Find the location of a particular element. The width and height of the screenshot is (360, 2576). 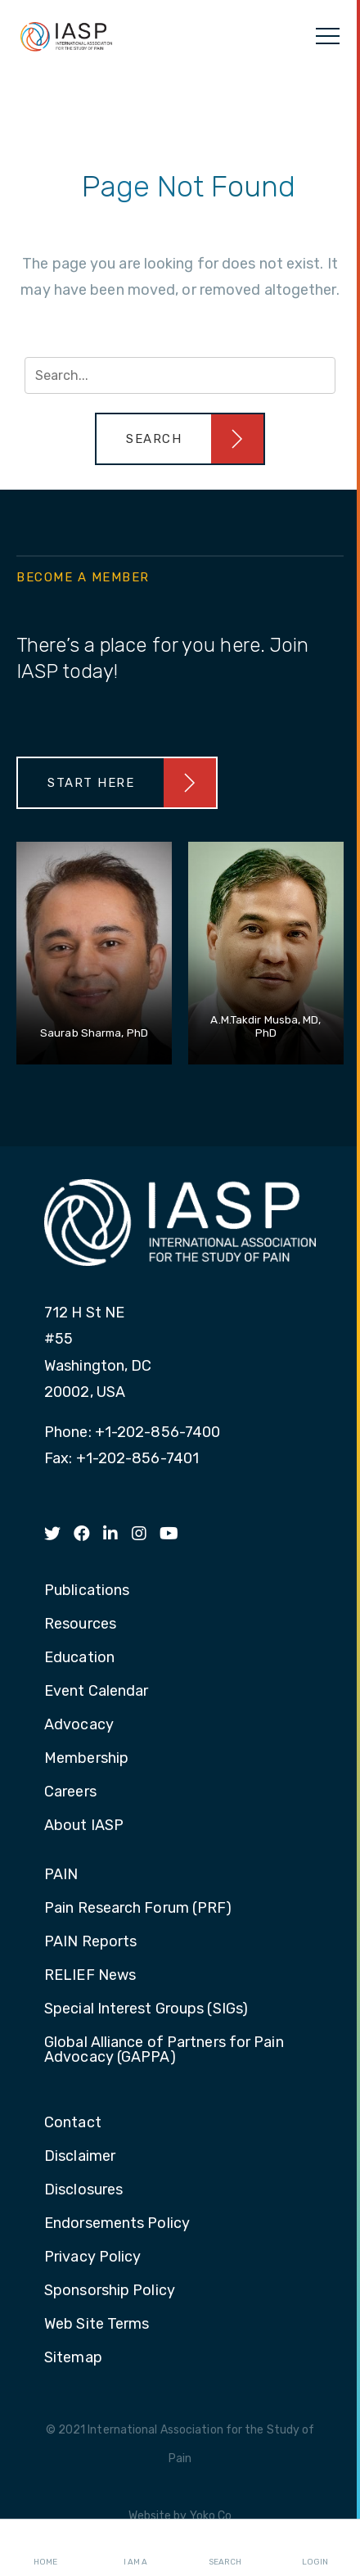

Education [menuitem] is located at coordinates (79, 1658).